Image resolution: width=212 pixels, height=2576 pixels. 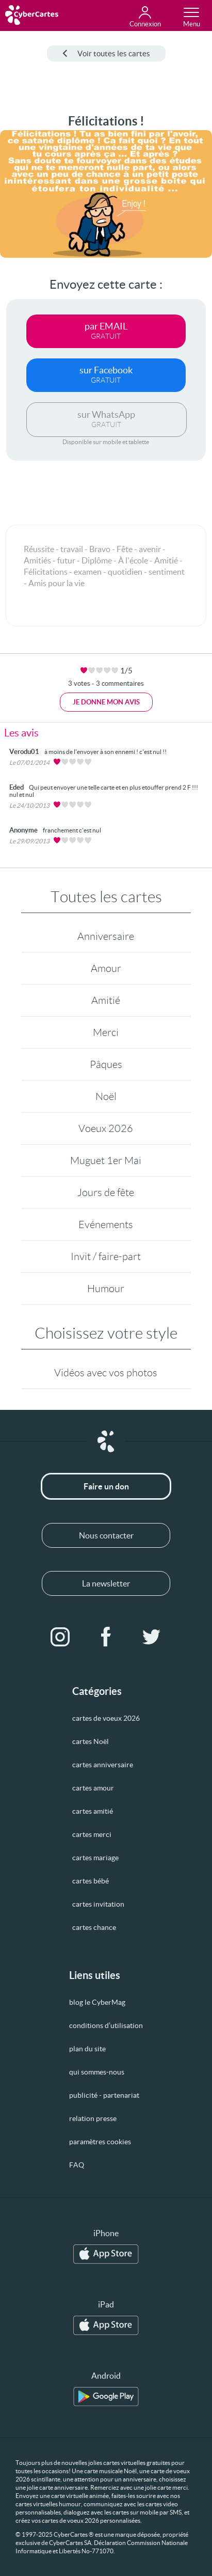 What do you see at coordinates (106, 53) in the screenshot?
I see `Voir toutes les cartes` at bounding box center [106, 53].